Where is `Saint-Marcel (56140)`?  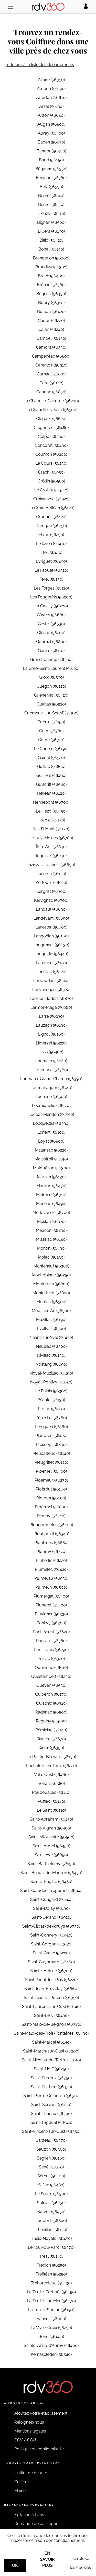 Saint-Marcel (56140) is located at coordinates (51, 2042).